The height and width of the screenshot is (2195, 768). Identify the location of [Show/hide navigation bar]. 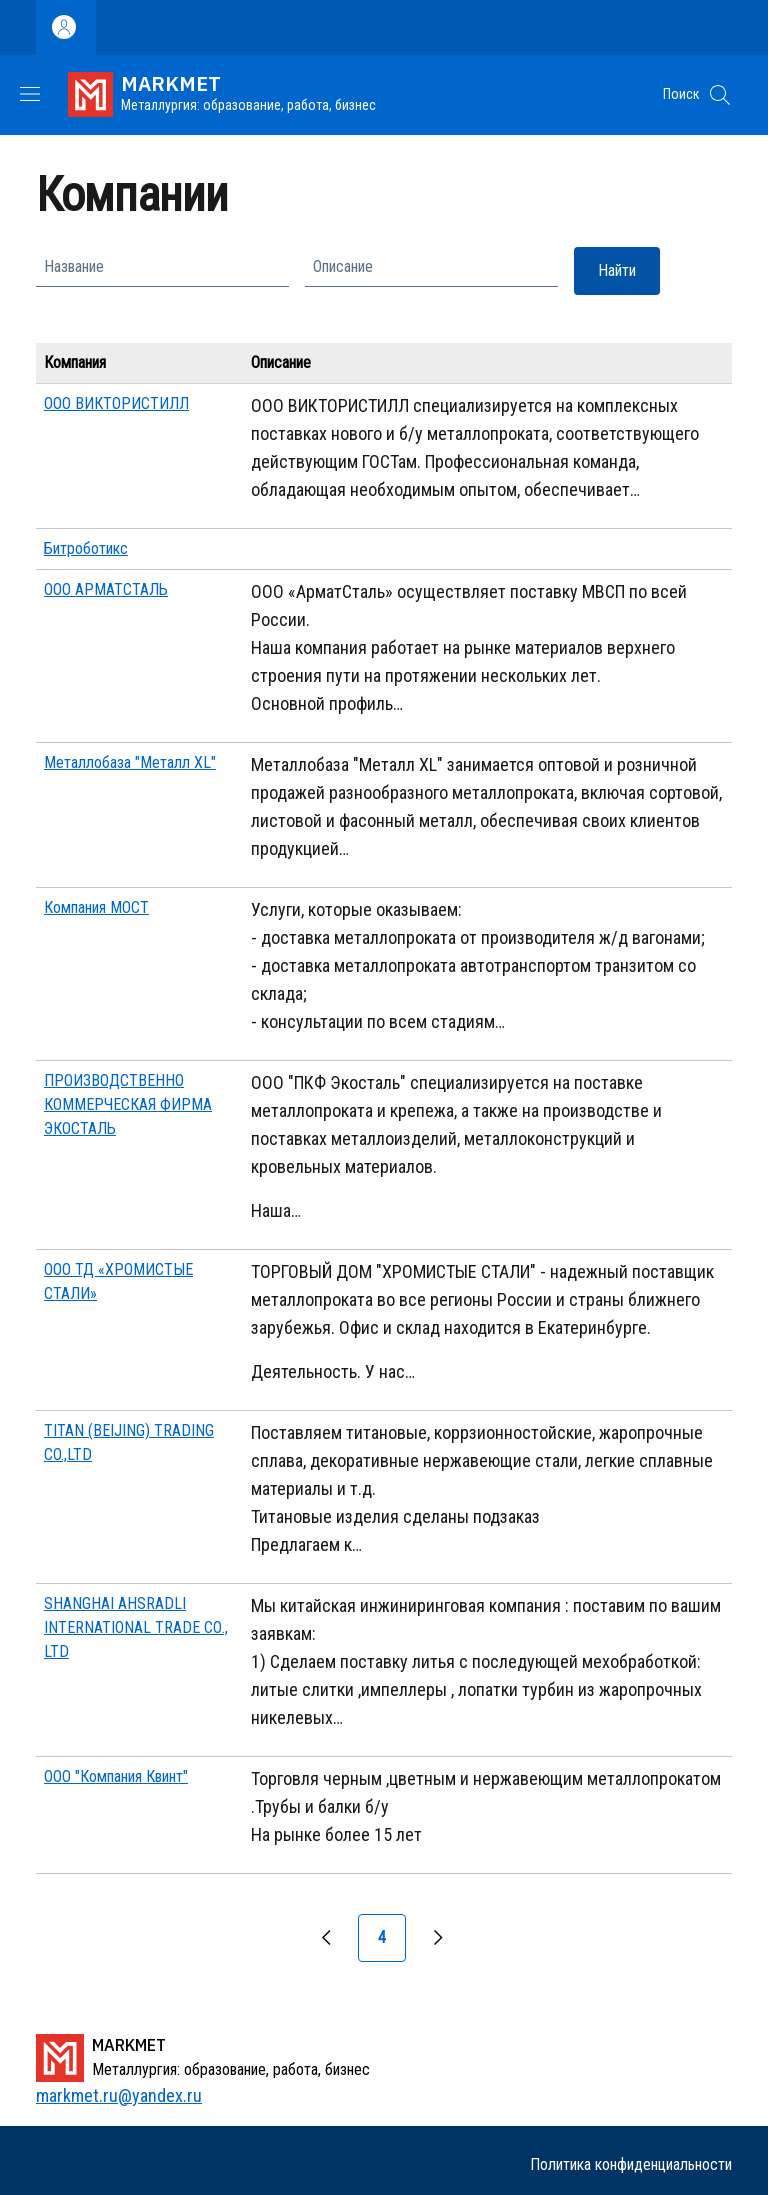
(30, 94).